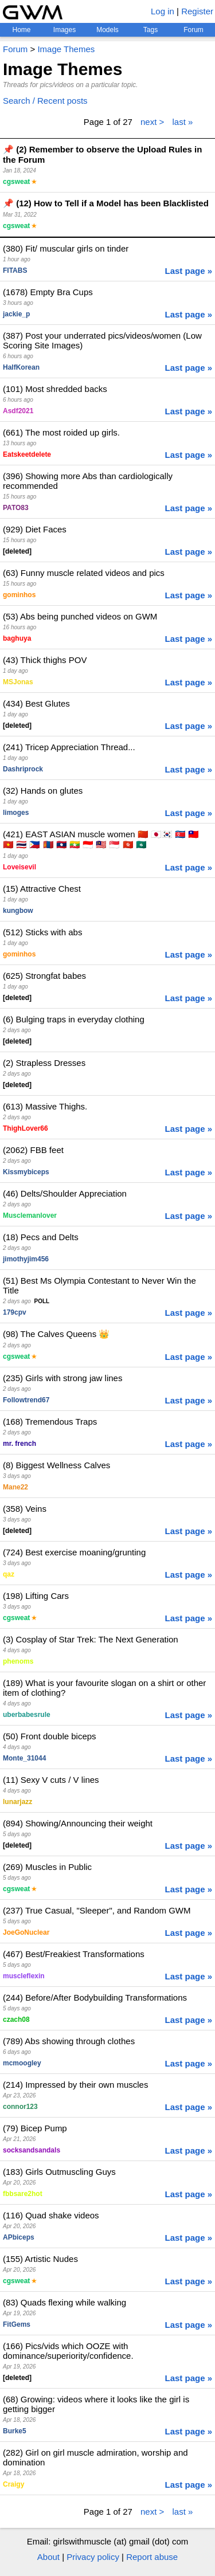  Describe the element at coordinates (22, 2194) in the screenshot. I see `fbbsare2hot` at that location.